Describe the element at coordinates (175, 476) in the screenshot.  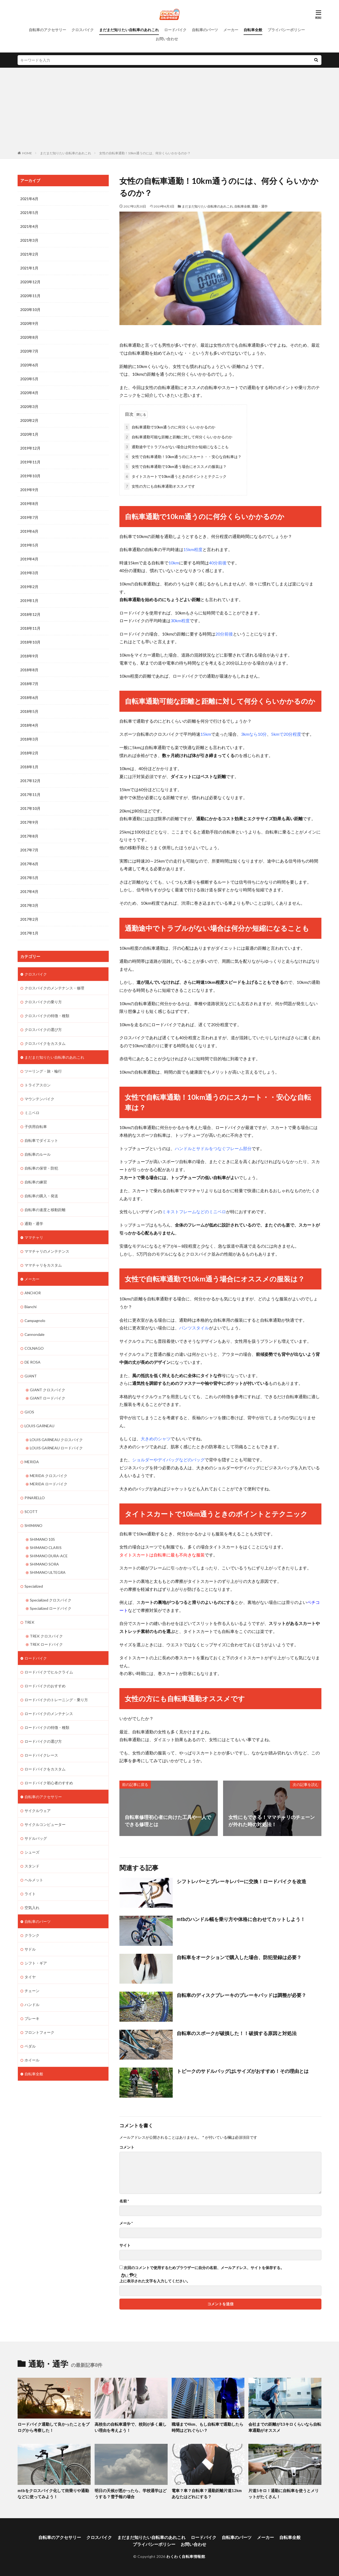
I see `タイトスカートで10km通うときのポイントとテクニック` at that location.